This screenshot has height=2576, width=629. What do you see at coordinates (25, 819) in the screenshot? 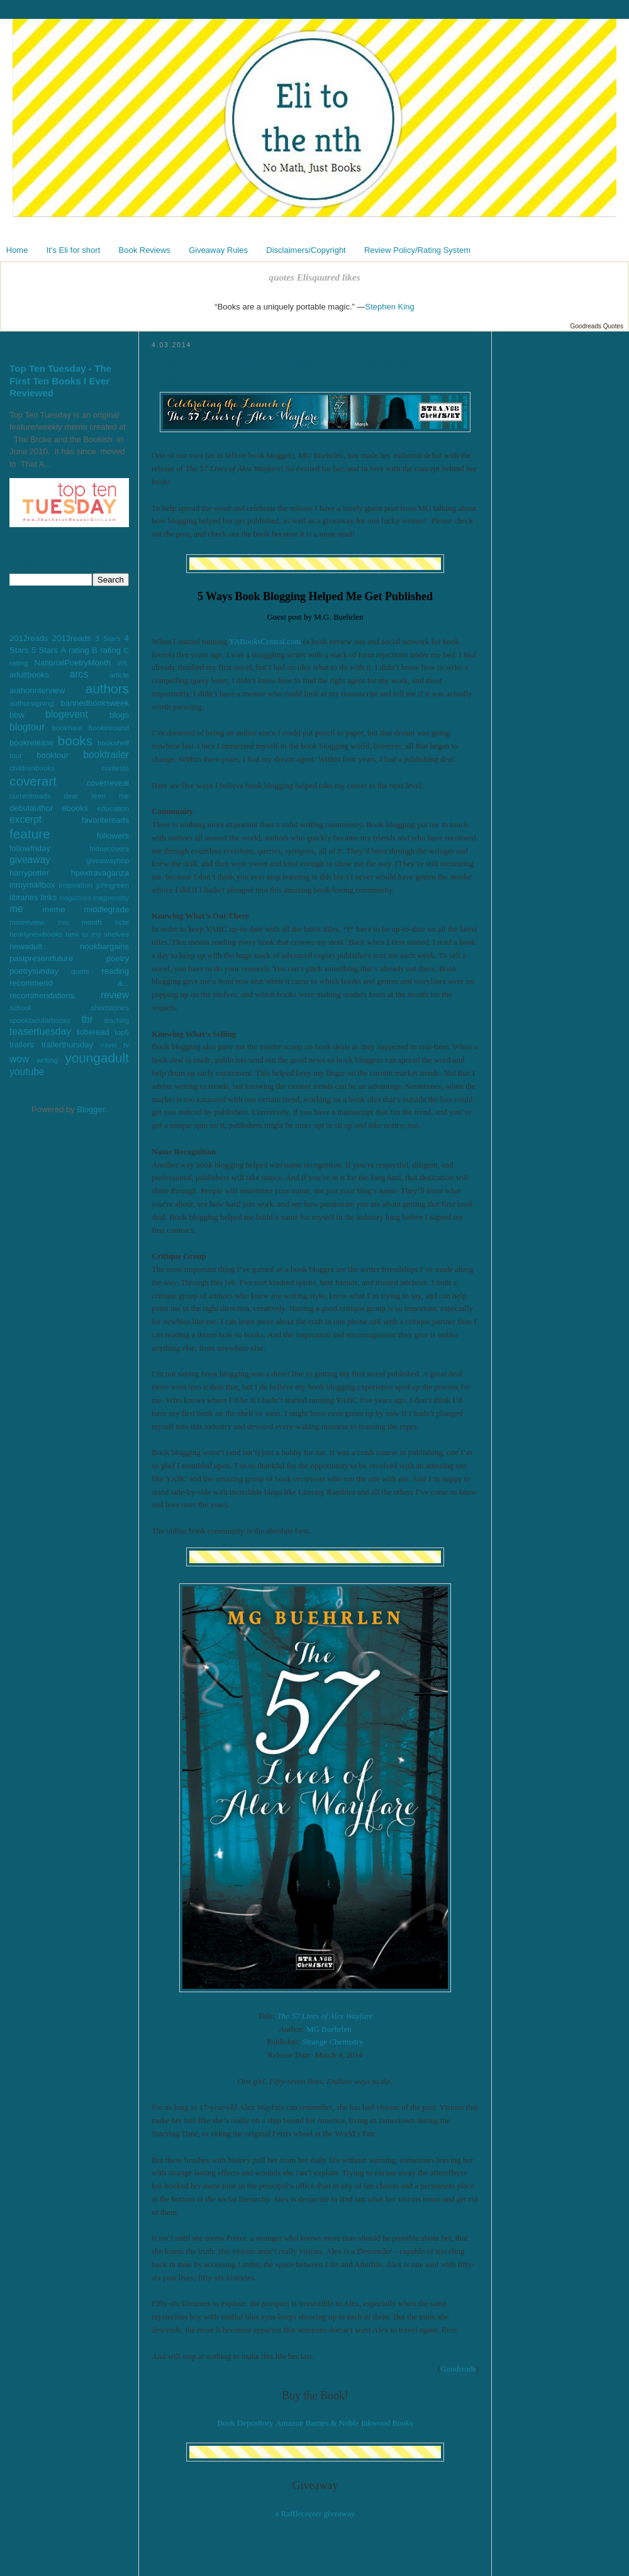
I see `excerpt` at bounding box center [25, 819].